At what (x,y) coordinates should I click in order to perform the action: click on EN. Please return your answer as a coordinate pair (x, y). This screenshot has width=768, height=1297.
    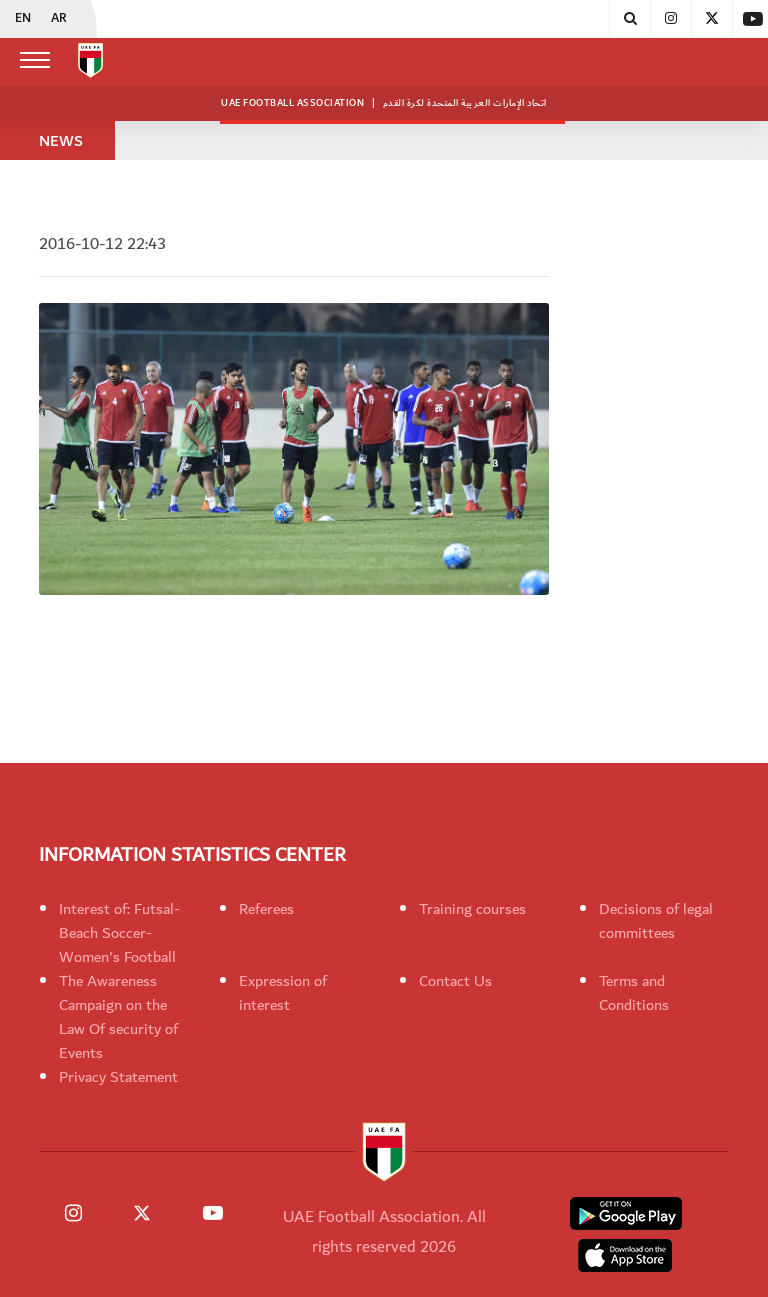
    Looking at the image, I should click on (23, 19).